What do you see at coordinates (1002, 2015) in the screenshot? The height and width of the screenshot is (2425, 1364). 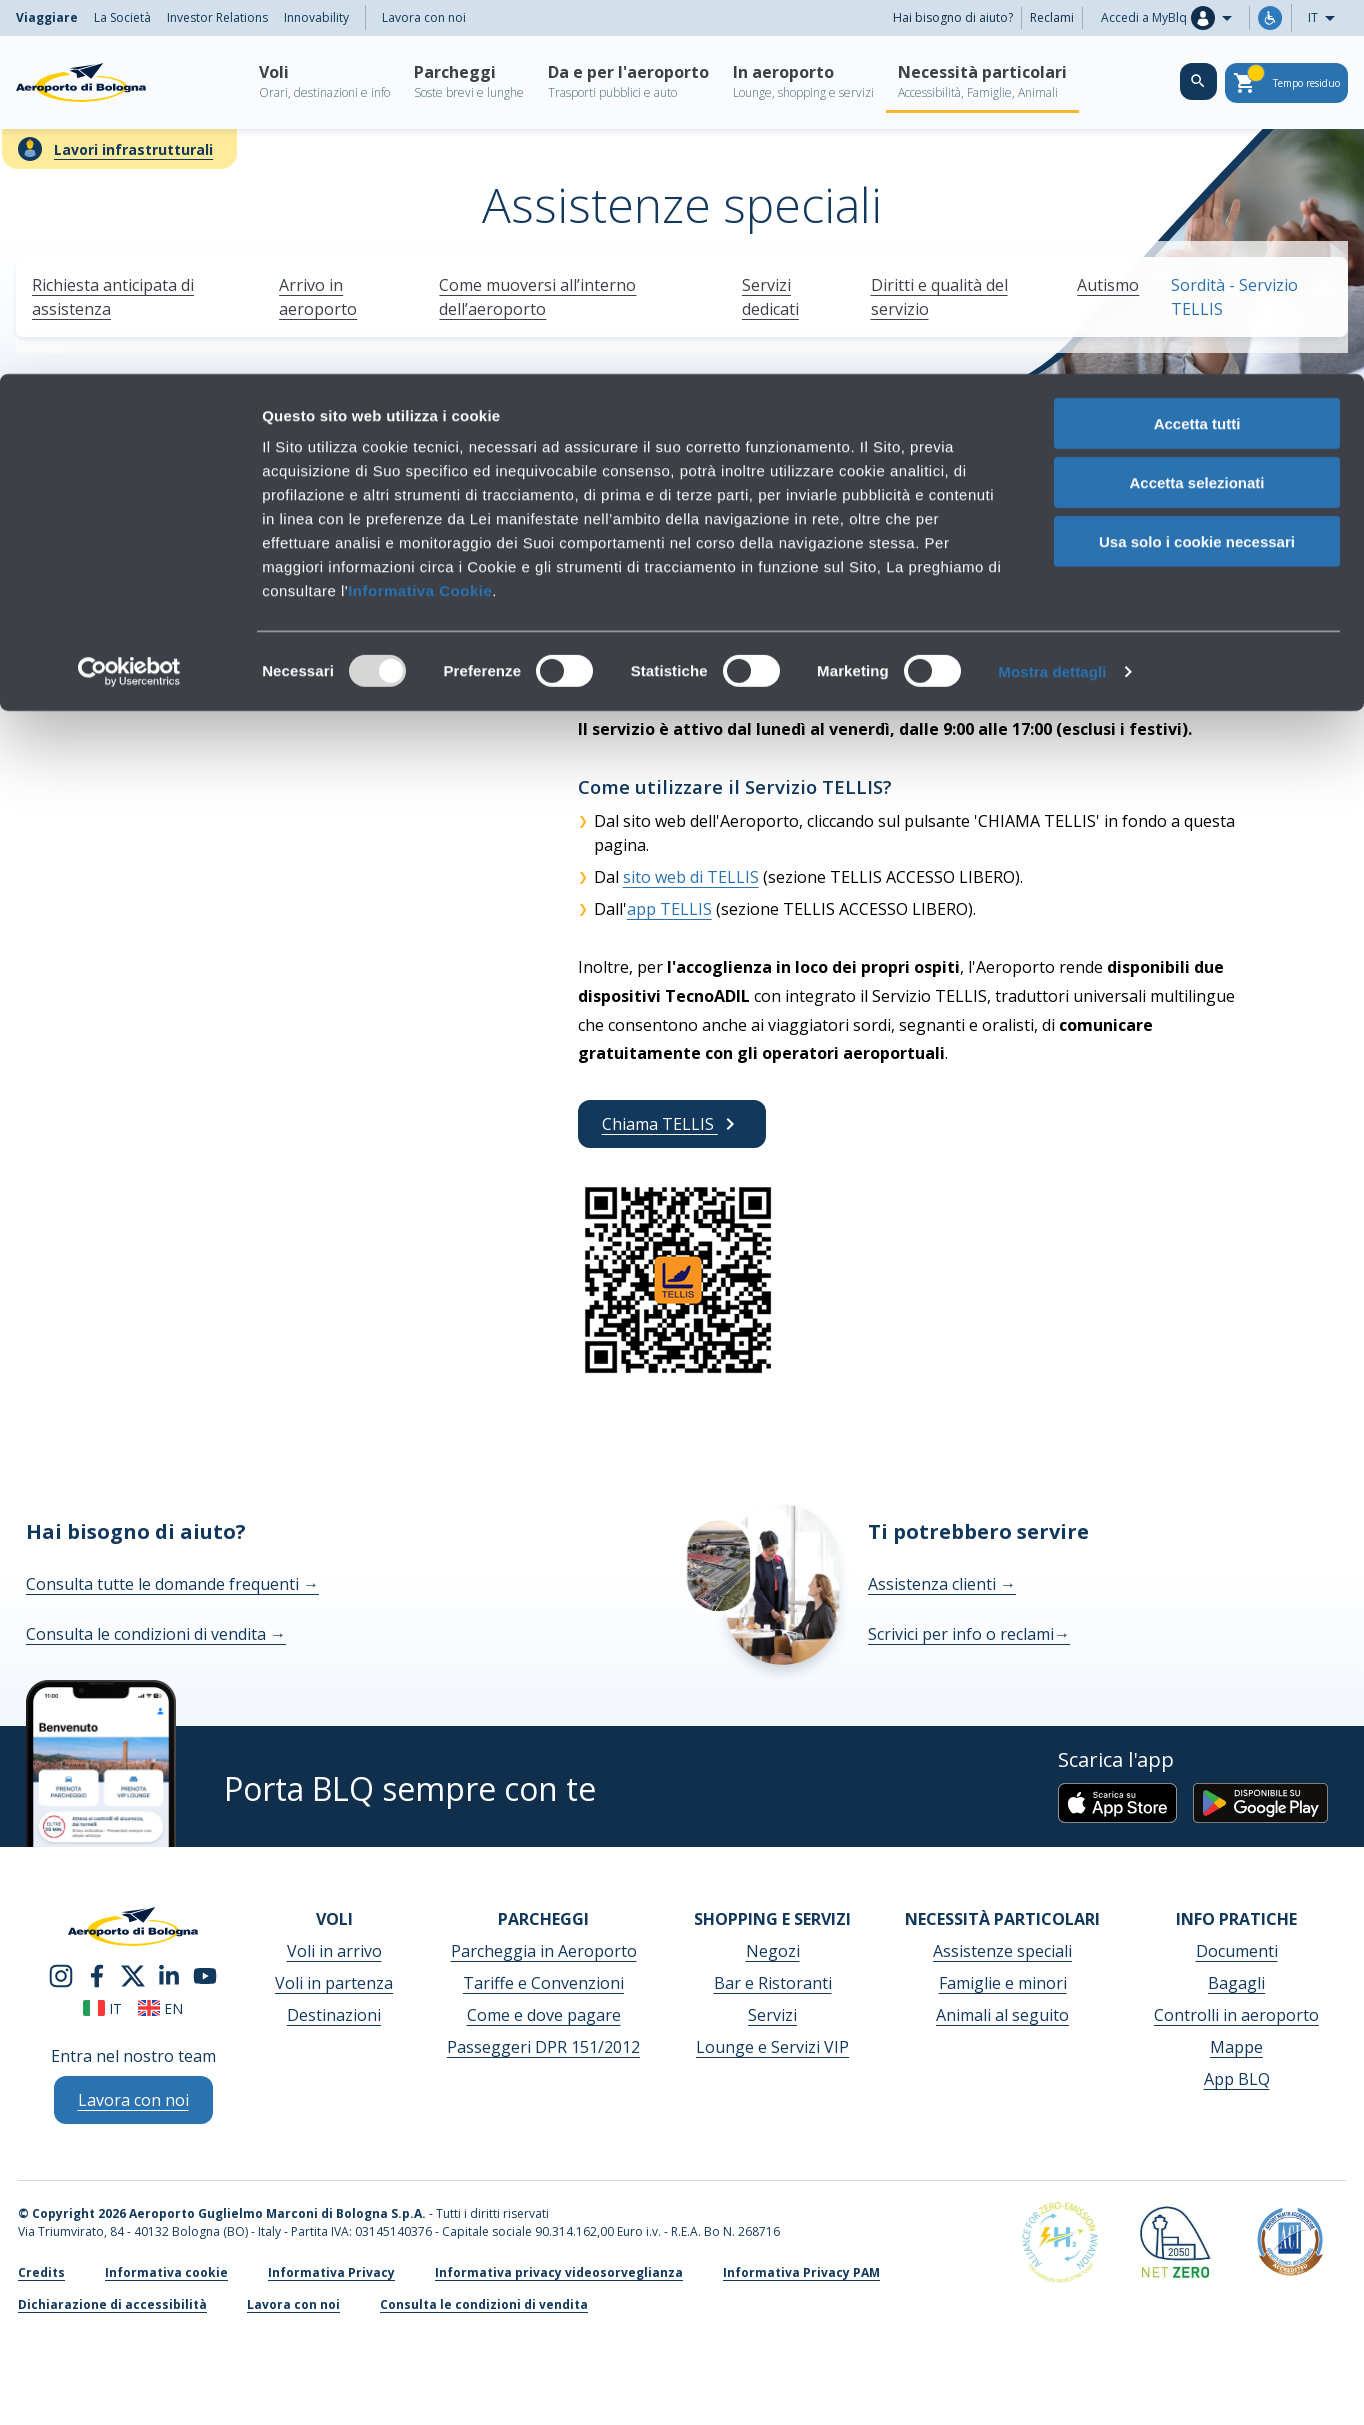 I see `Animali al seguito` at bounding box center [1002, 2015].